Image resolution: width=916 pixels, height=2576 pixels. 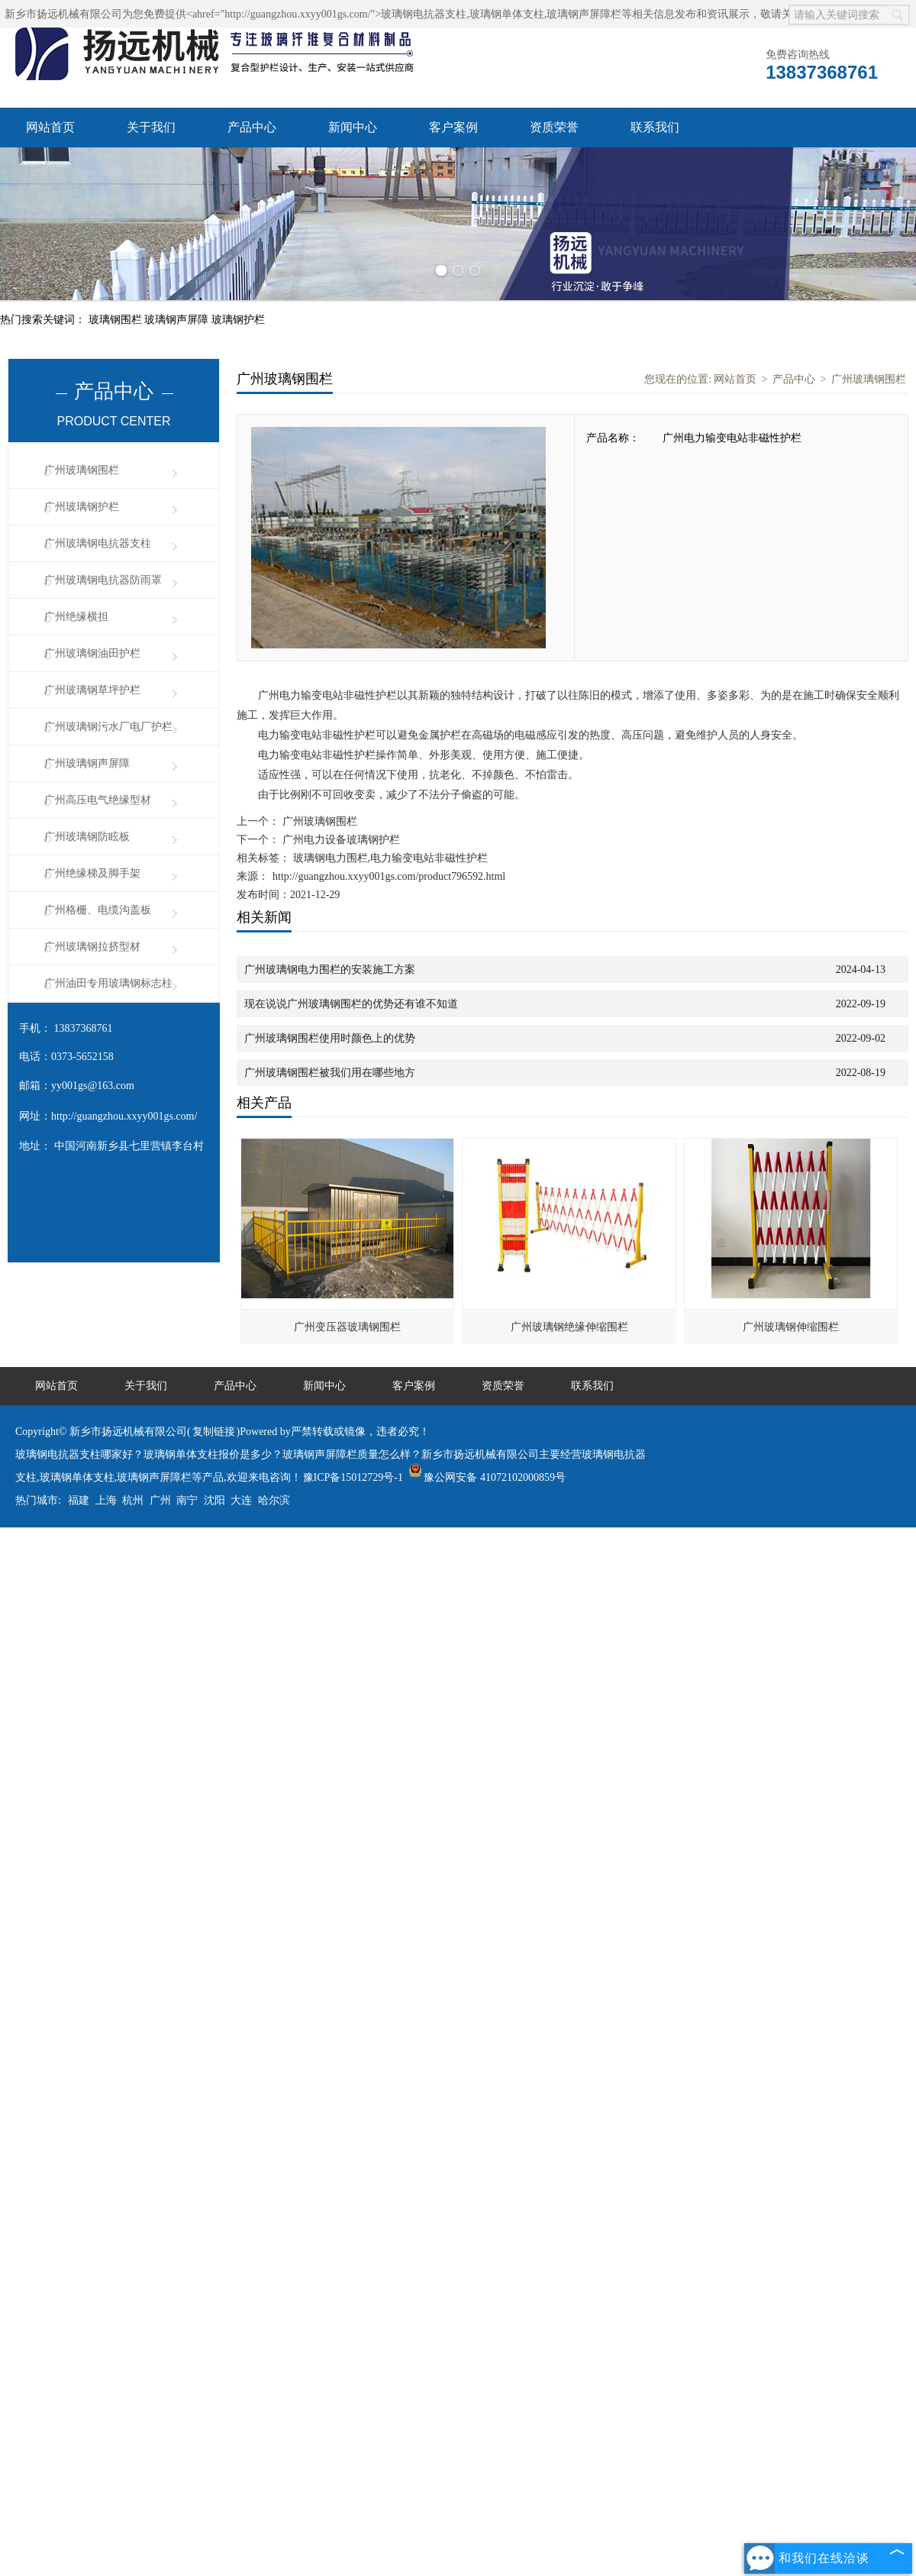 I want to click on 杭州, so click(x=133, y=1500).